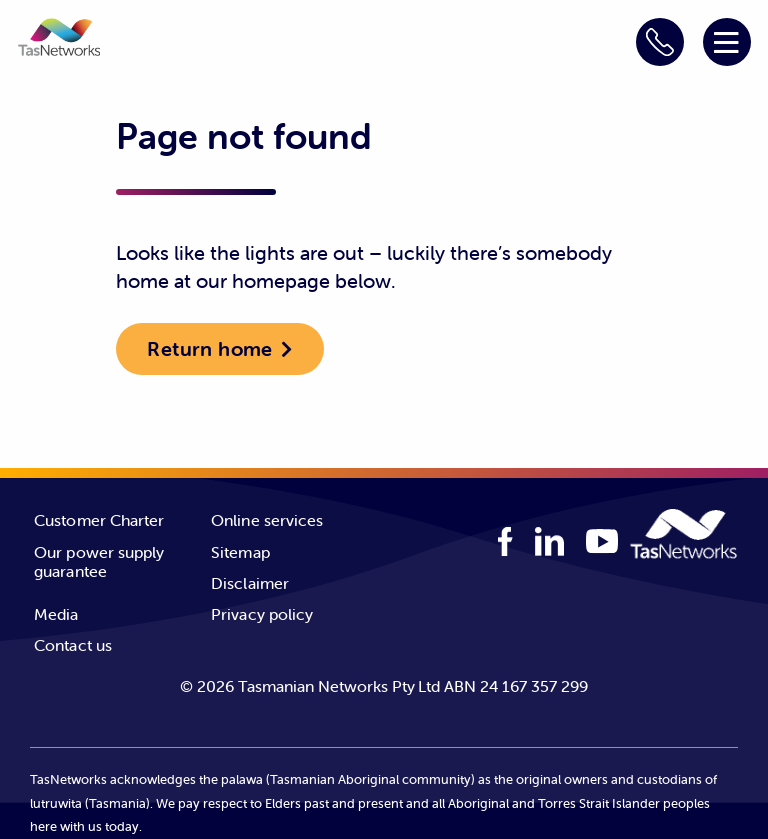  What do you see at coordinates (250, 583) in the screenshot?
I see `Disclaimer` at bounding box center [250, 583].